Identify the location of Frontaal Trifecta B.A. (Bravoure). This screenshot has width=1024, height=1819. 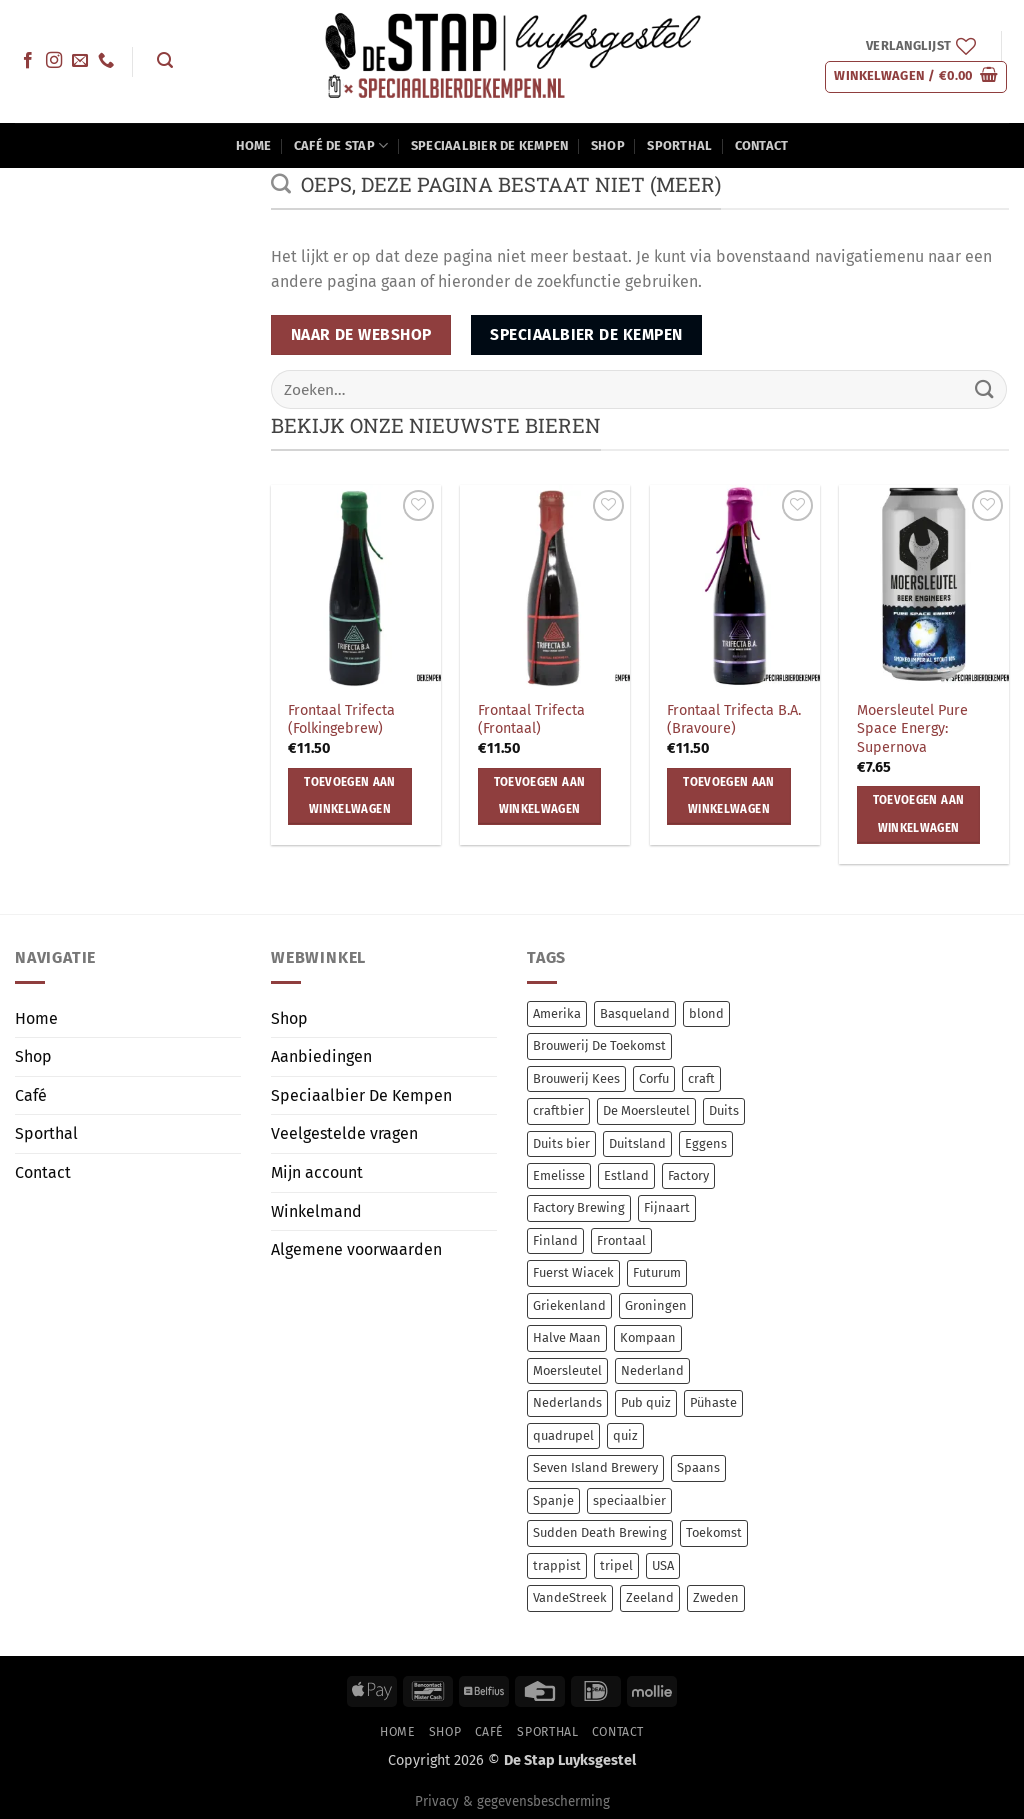
(734, 720).